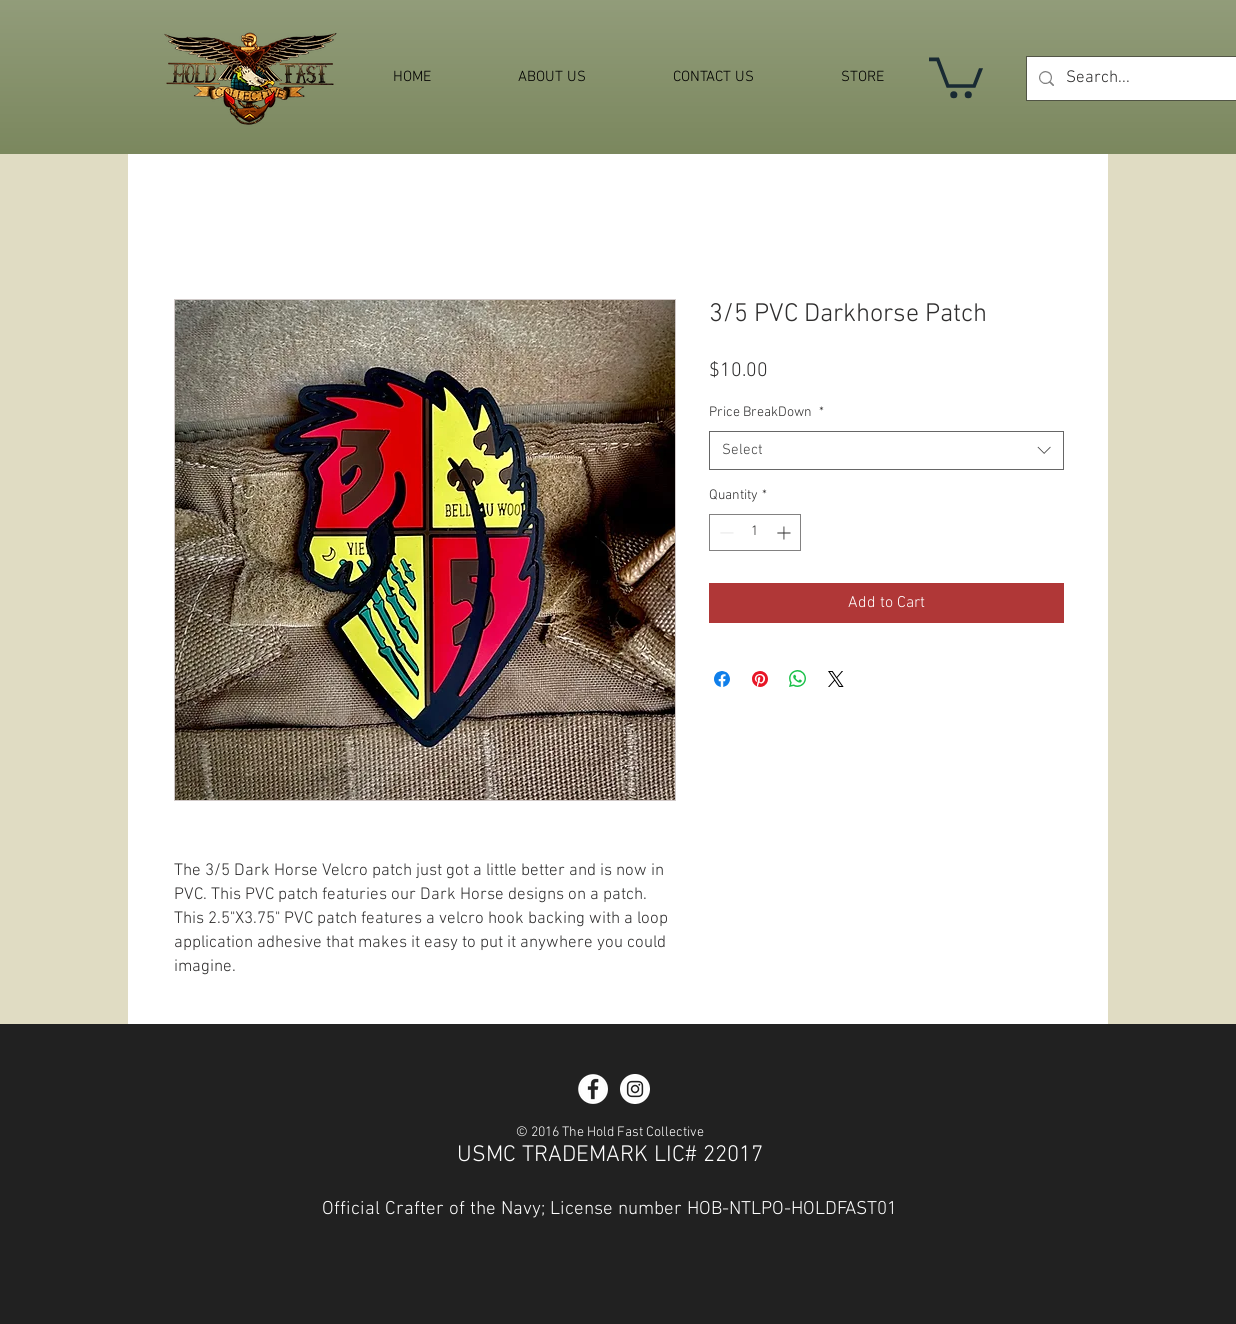 Image resolution: width=1236 pixels, height=1324 pixels. I want to click on Price BreakDown, so click(766, 412).